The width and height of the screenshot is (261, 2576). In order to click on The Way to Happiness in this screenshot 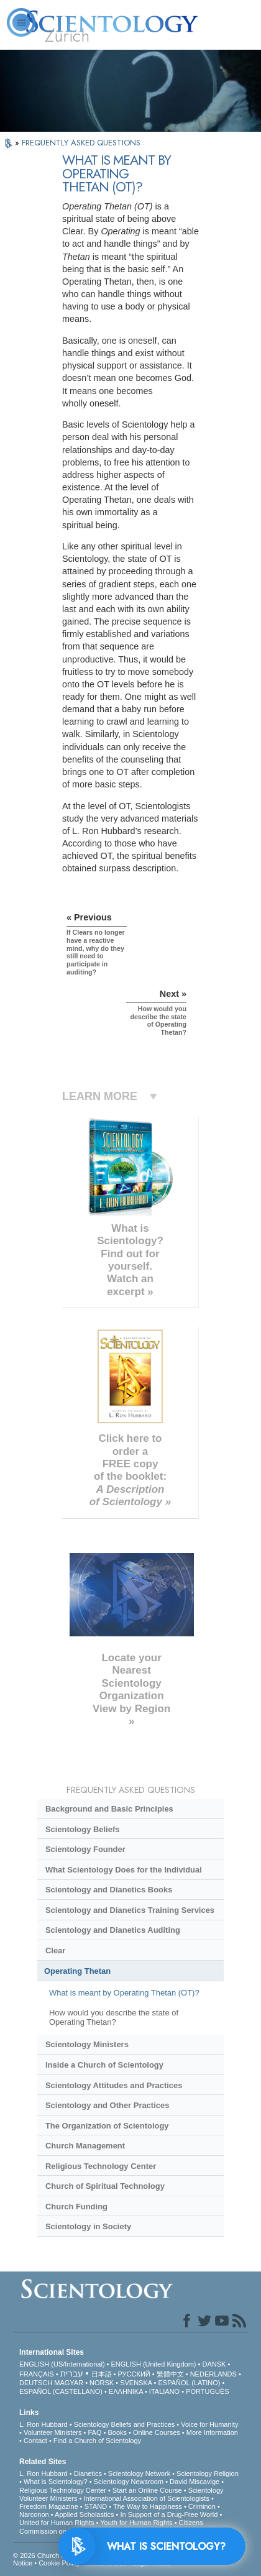, I will do `click(147, 2506)`.